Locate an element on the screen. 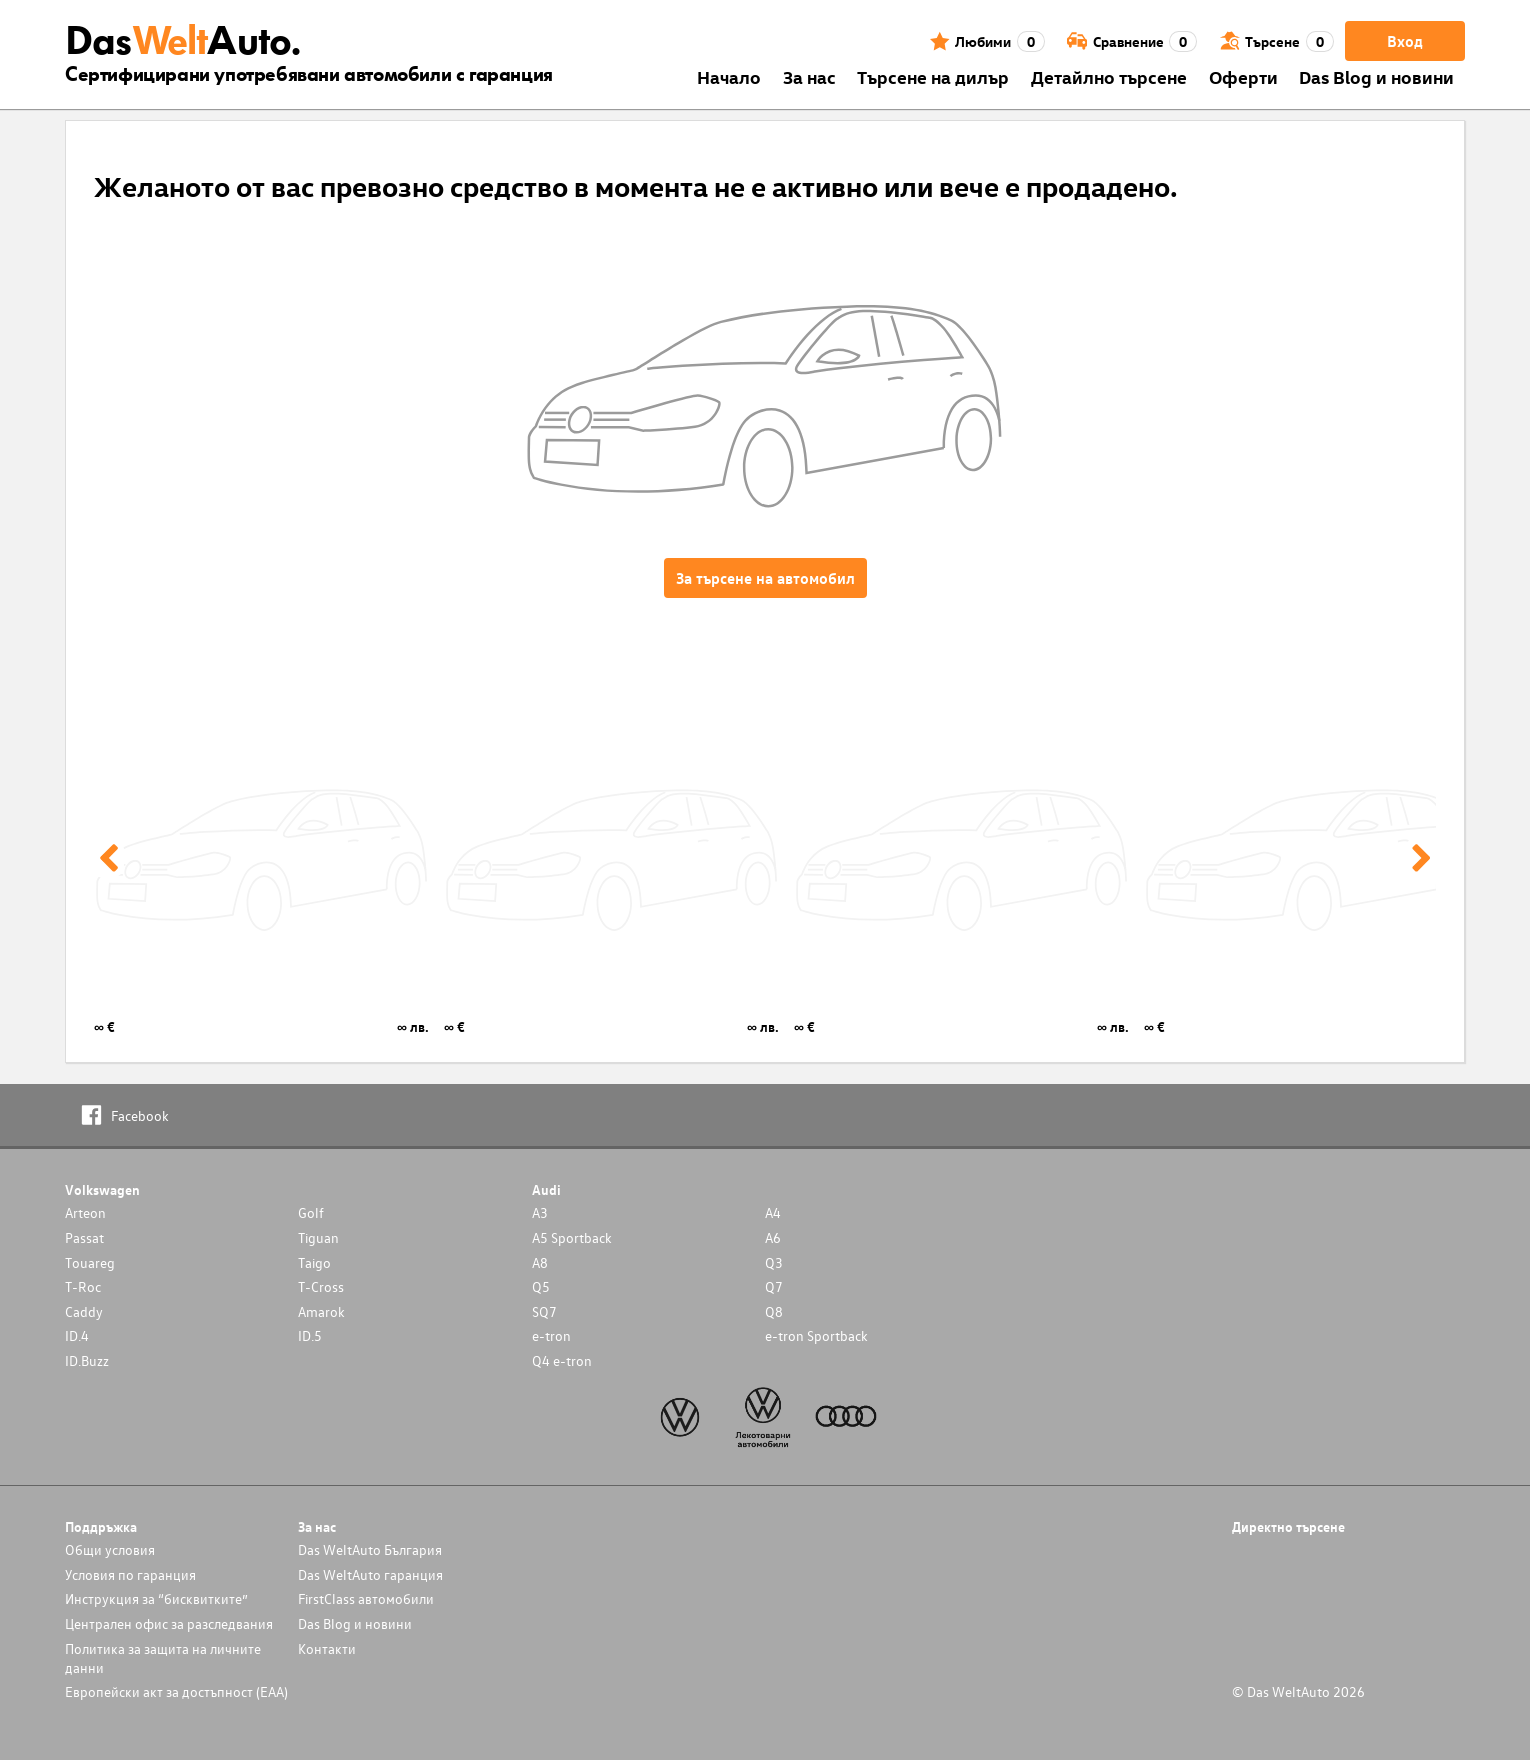  Golf is located at coordinates (311, 1212).